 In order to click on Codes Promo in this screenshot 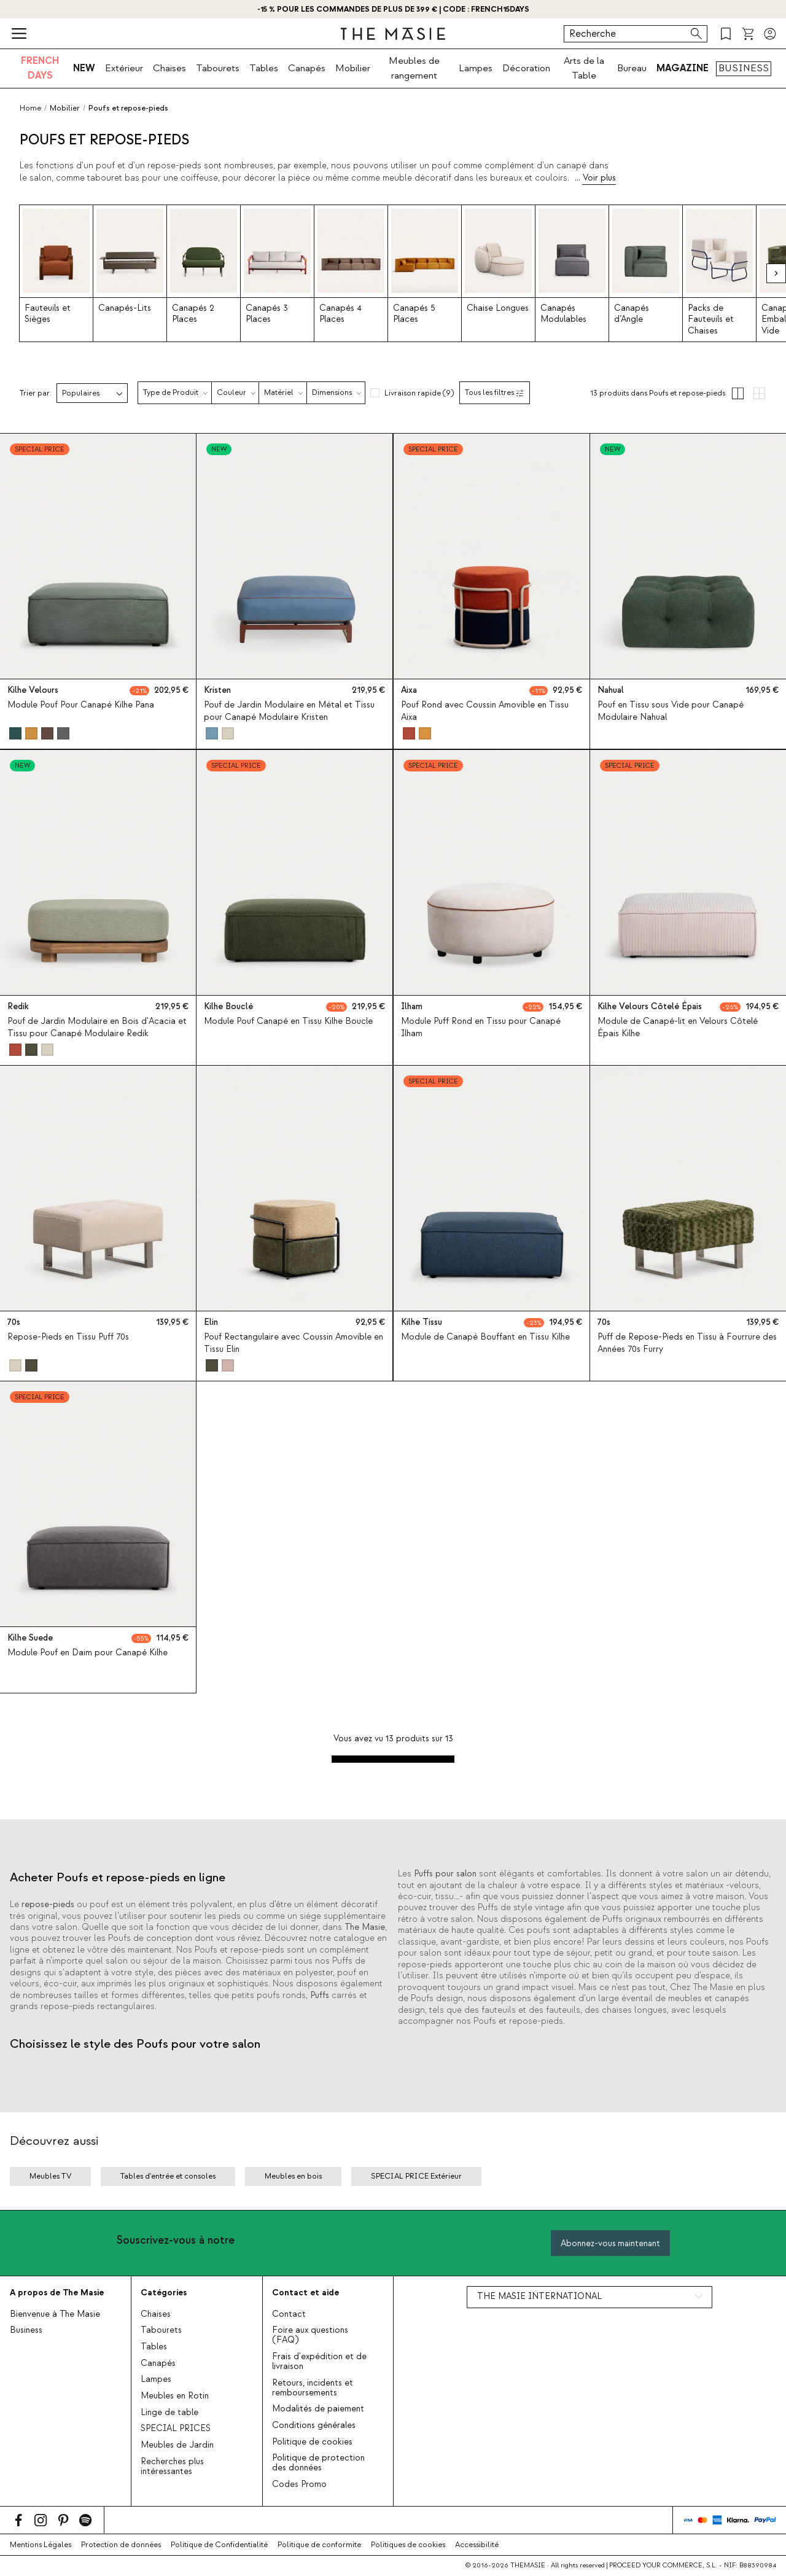, I will do `click(299, 2484)`.